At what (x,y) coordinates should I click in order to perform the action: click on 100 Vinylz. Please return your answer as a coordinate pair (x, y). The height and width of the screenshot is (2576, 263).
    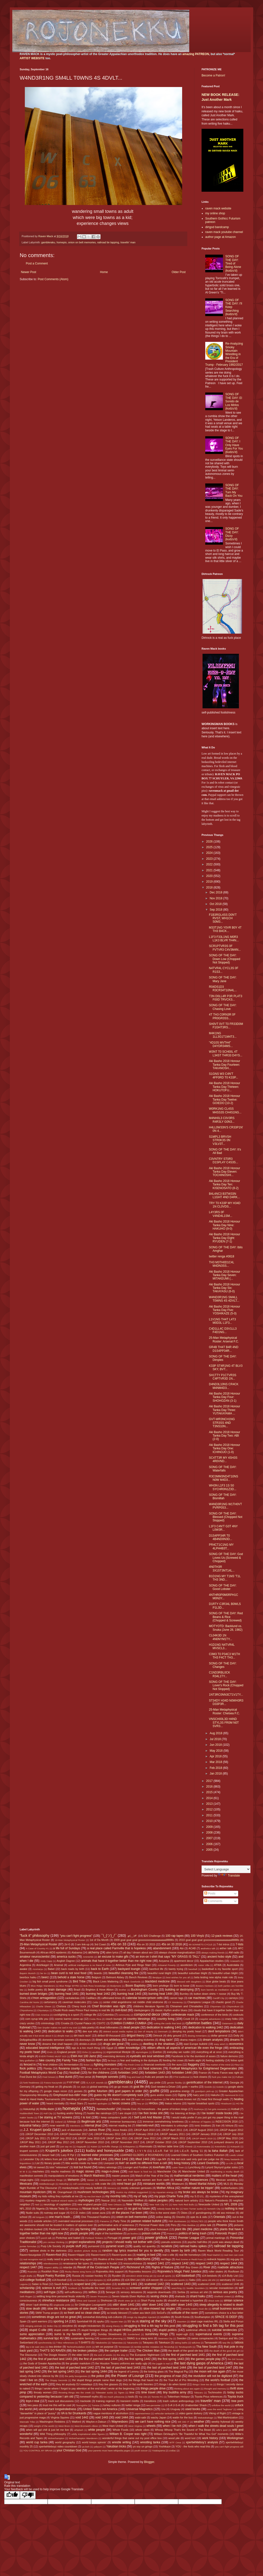
    Looking at the image, I should click on (197, 1935).